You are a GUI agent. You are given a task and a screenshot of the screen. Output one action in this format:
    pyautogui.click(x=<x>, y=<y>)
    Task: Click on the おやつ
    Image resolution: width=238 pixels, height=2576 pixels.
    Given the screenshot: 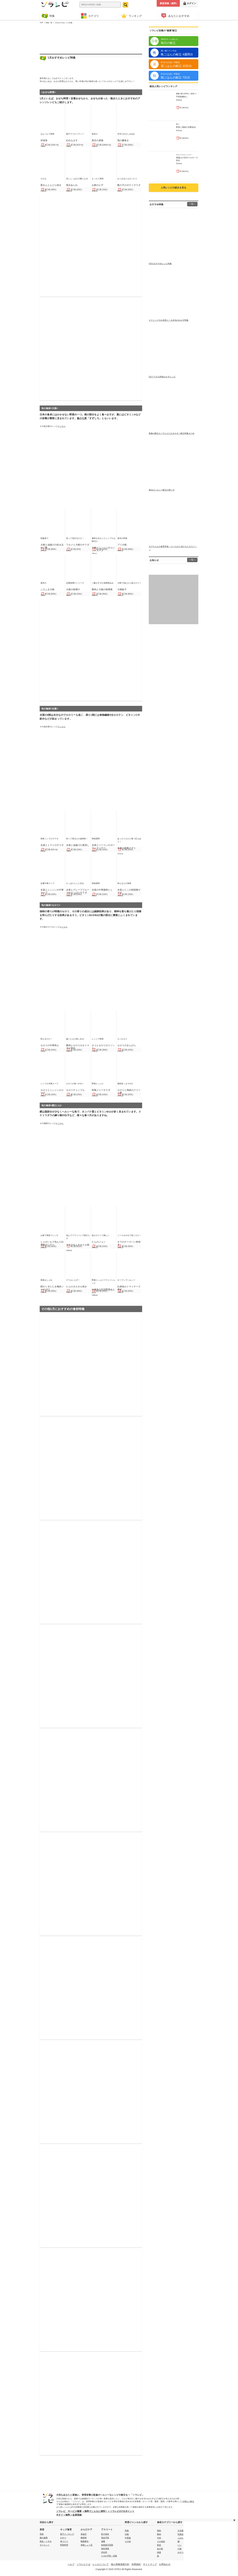 What is the action you would take?
    pyautogui.click(x=63, y=2538)
    